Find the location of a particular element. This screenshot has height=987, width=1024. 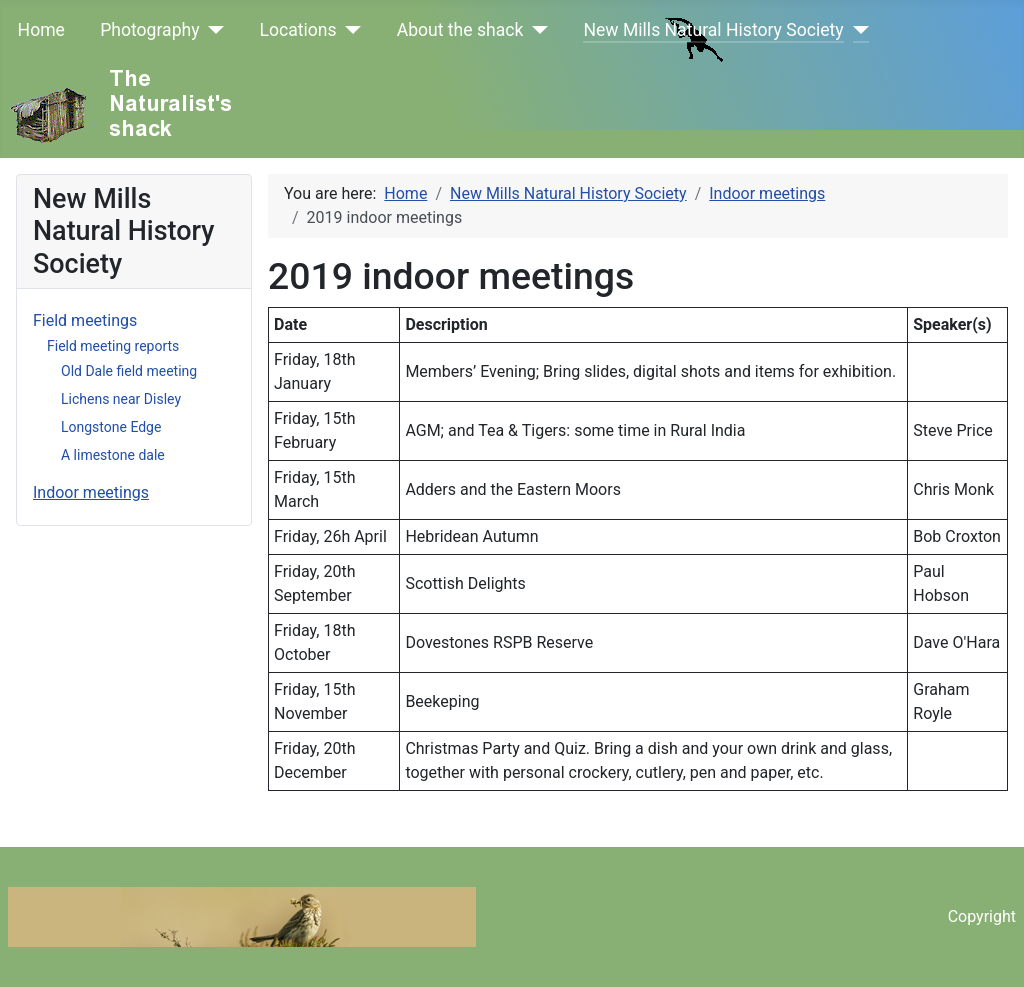

[Locations] is located at coordinates (349, 30).